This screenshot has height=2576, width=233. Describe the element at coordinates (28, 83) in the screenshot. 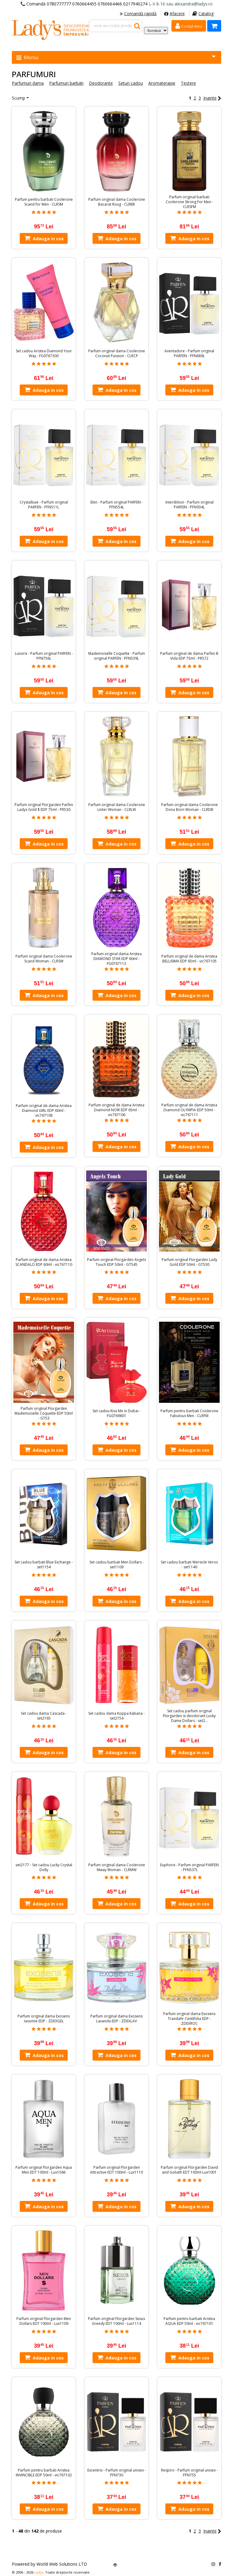

I see `Parfumuri dama` at that location.